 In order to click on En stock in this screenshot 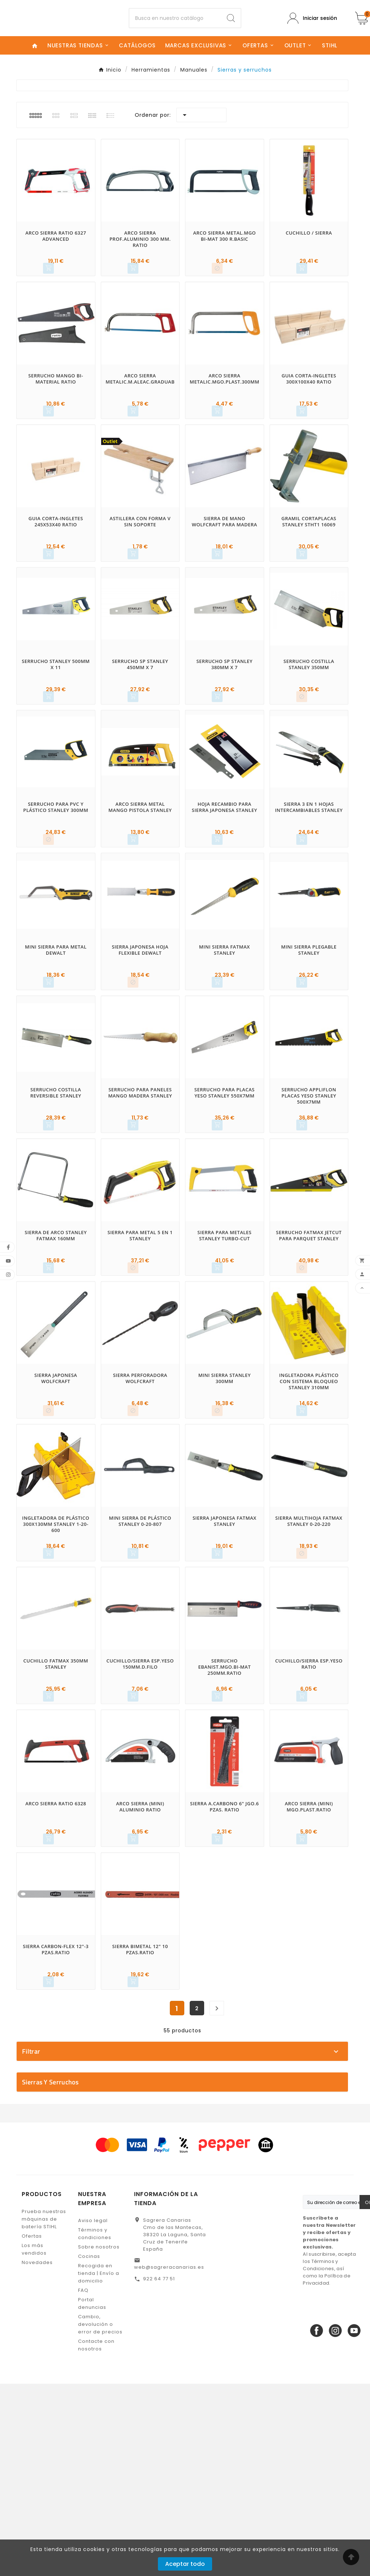, I will do `click(186, 2231)`.